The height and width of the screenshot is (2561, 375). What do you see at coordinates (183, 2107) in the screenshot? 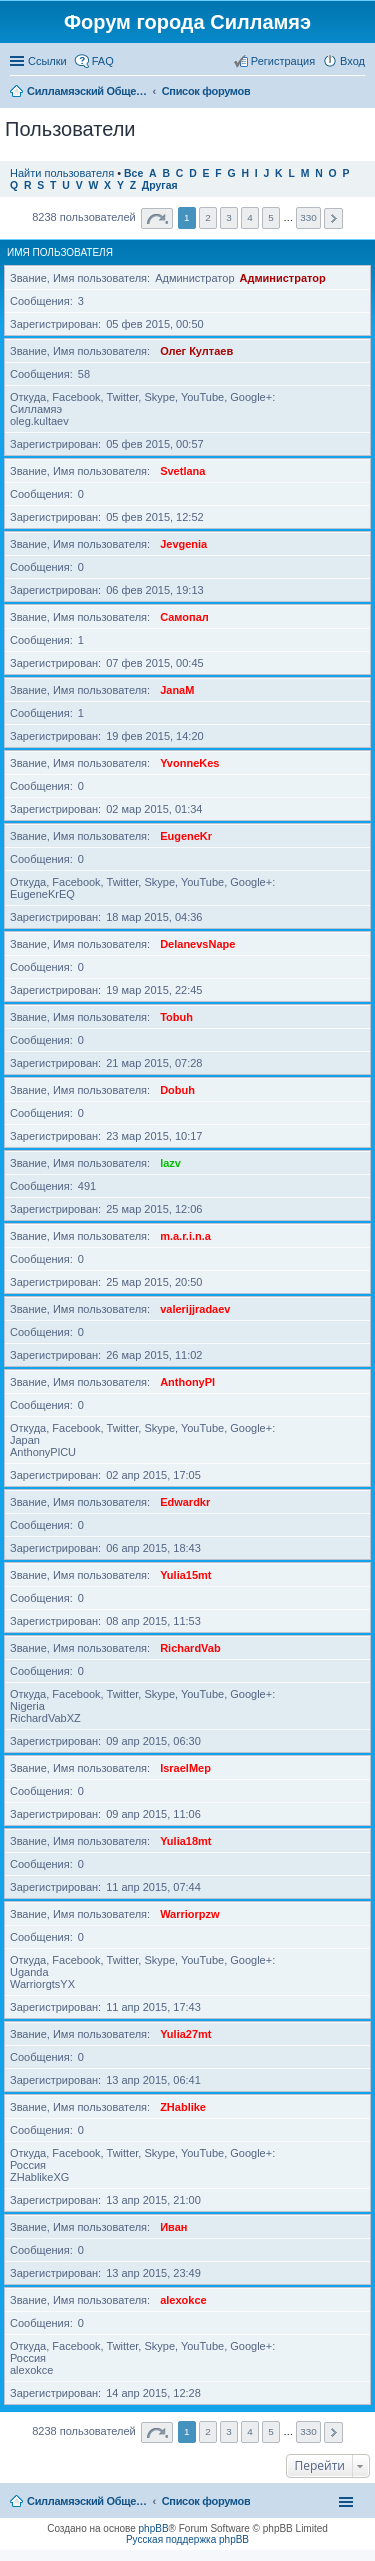
I see `ZHablike` at bounding box center [183, 2107].